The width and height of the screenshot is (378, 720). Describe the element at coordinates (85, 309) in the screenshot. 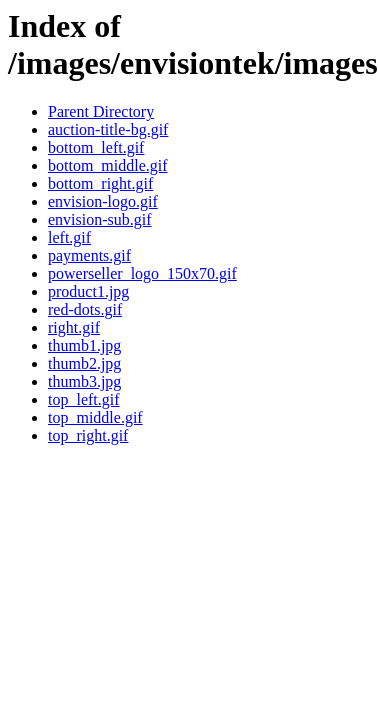

I see `red-dots.gif` at that location.